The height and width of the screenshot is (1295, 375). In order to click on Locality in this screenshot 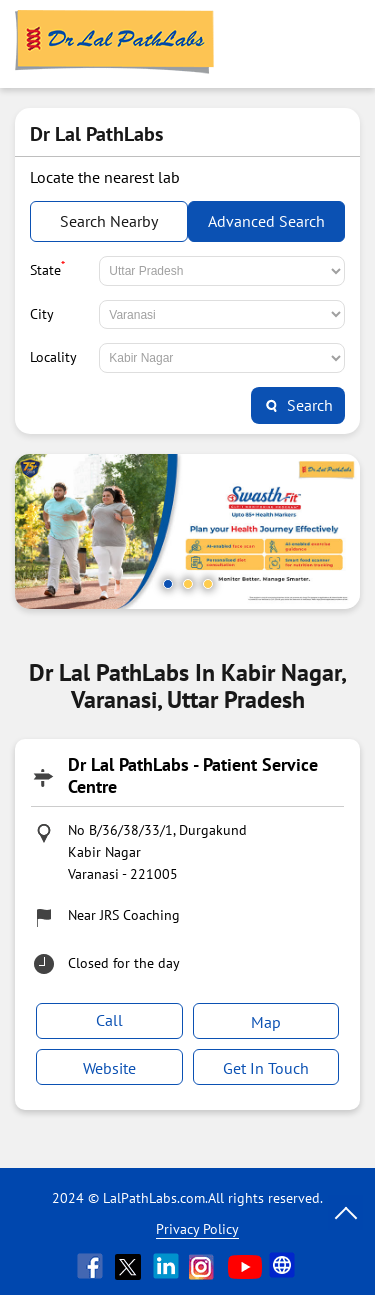, I will do `click(53, 357)`.